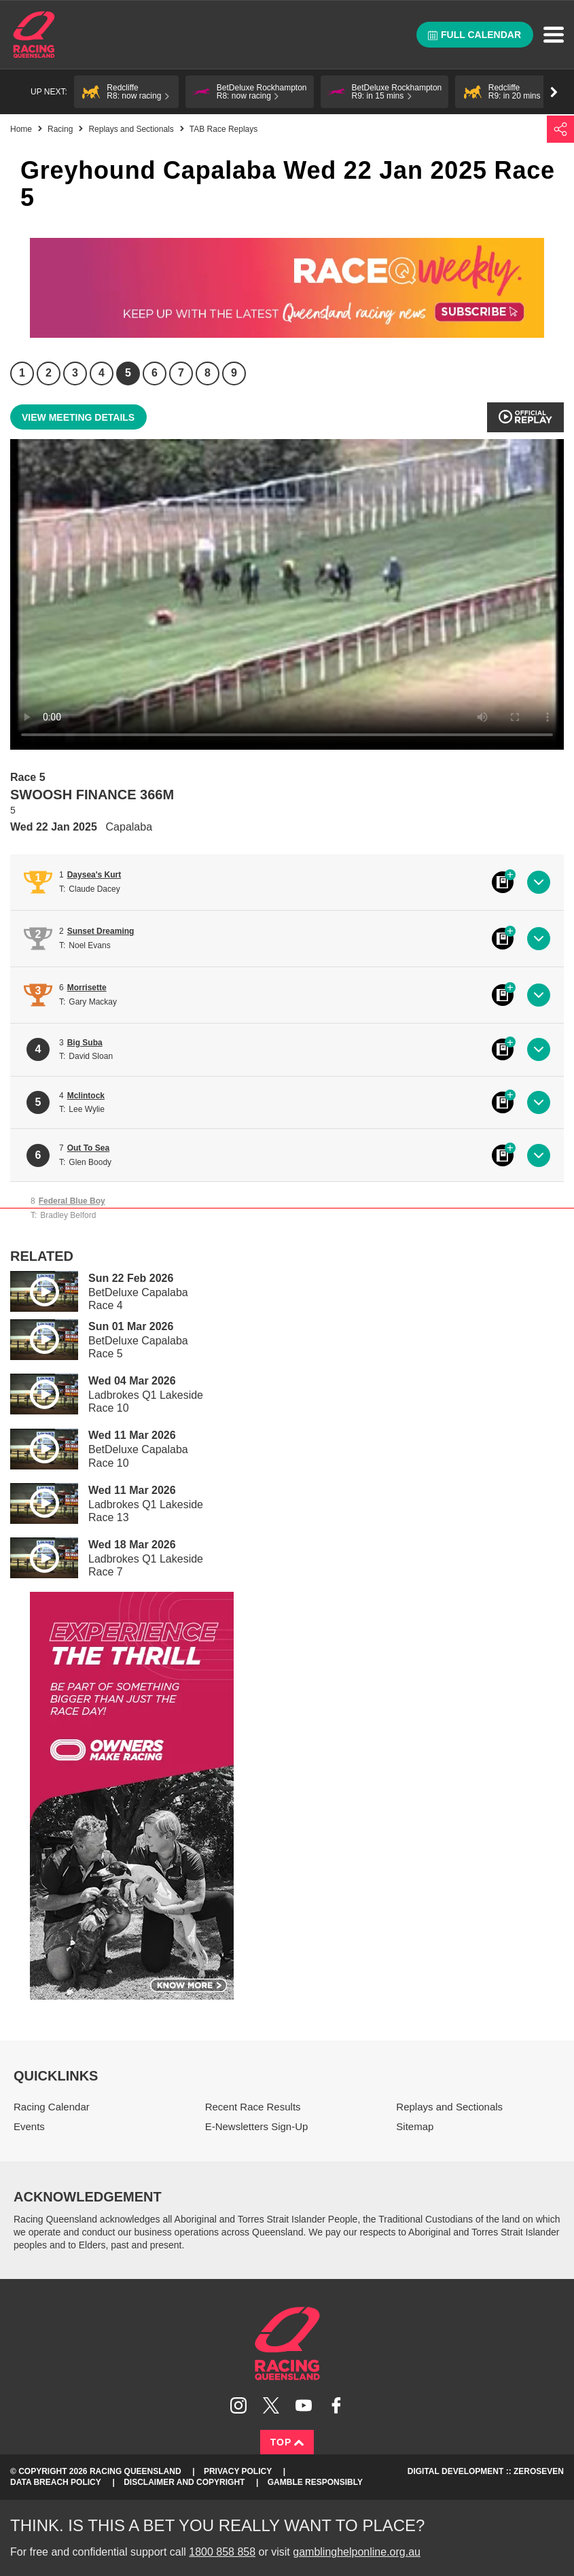 Image resolution: width=574 pixels, height=2576 pixels. What do you see at coordinates (287, 2442) in the screenshot?
I see `Top [Back to top]` at bounding box center [287, 2442].